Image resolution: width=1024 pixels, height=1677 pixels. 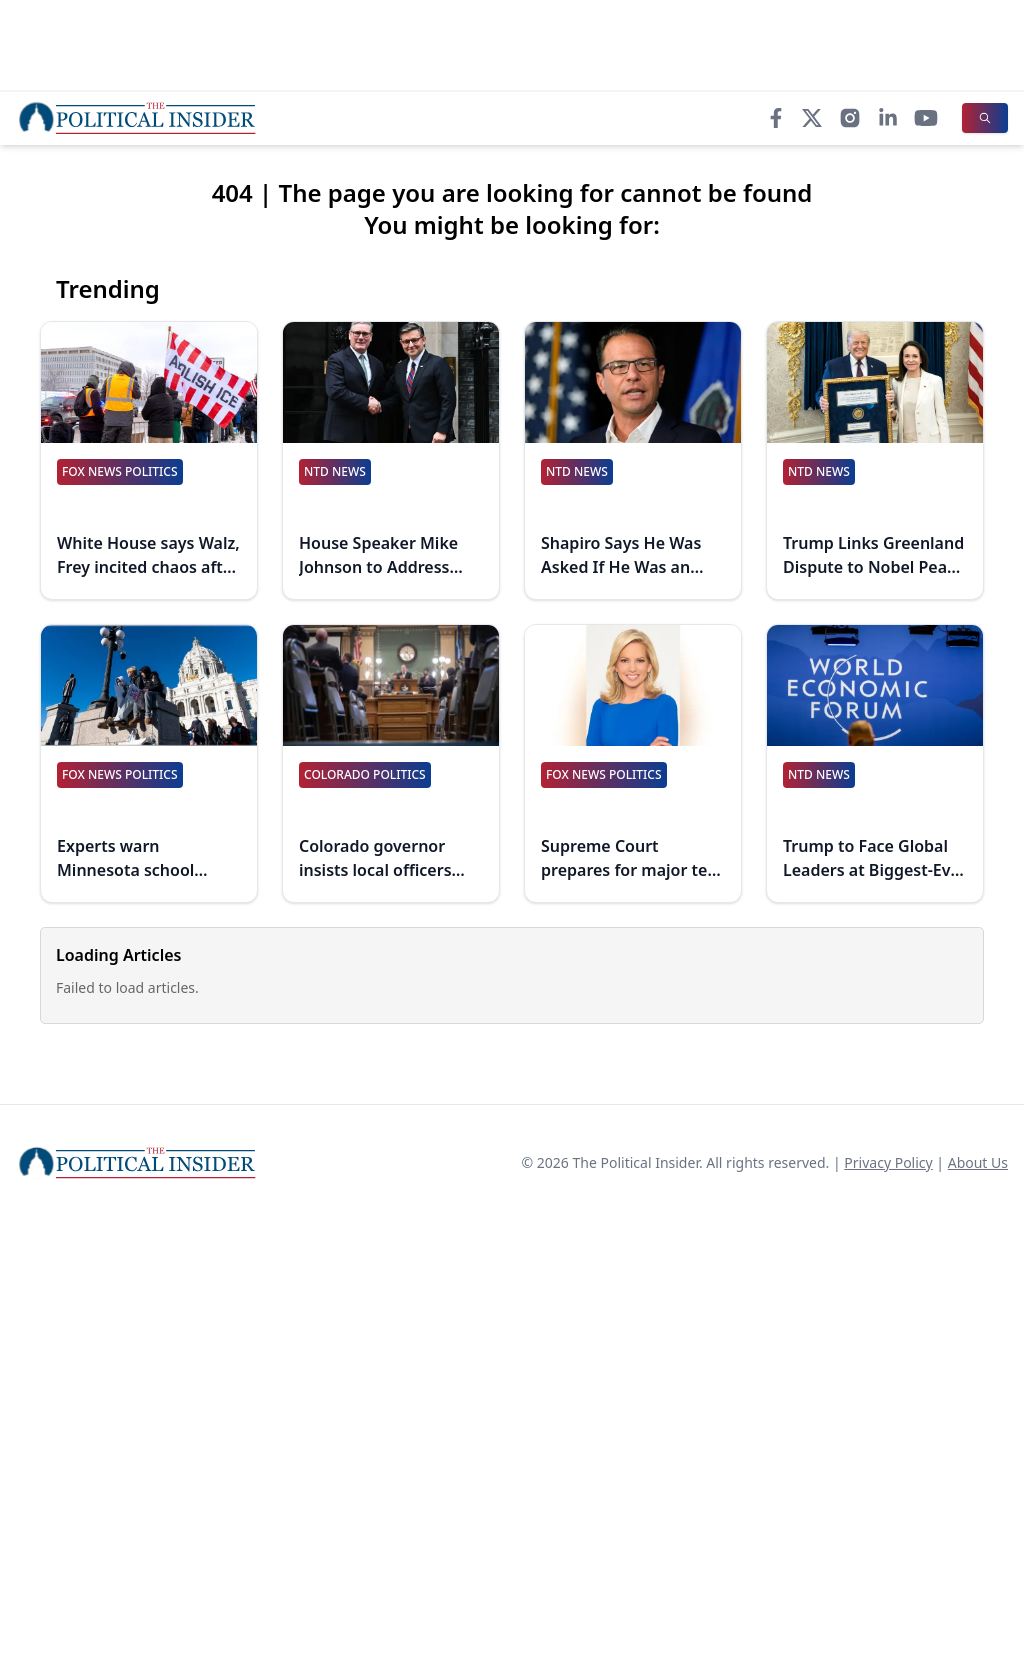 I want to click on [Instagram], so click(x=850, y=118).